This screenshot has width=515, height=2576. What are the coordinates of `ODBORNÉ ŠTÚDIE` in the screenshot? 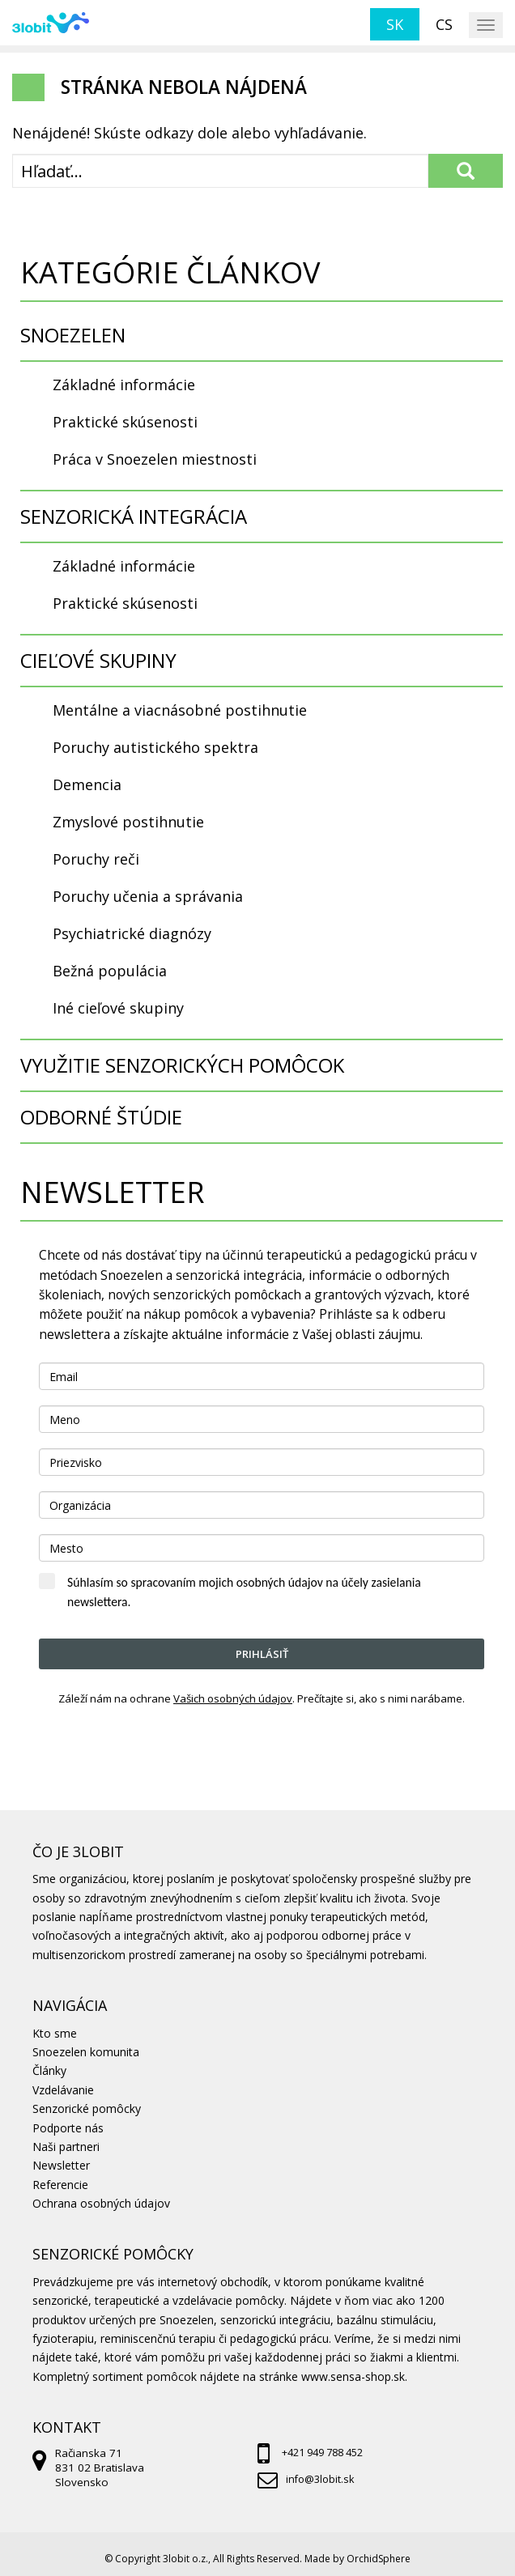 It's located at (101, 1116).